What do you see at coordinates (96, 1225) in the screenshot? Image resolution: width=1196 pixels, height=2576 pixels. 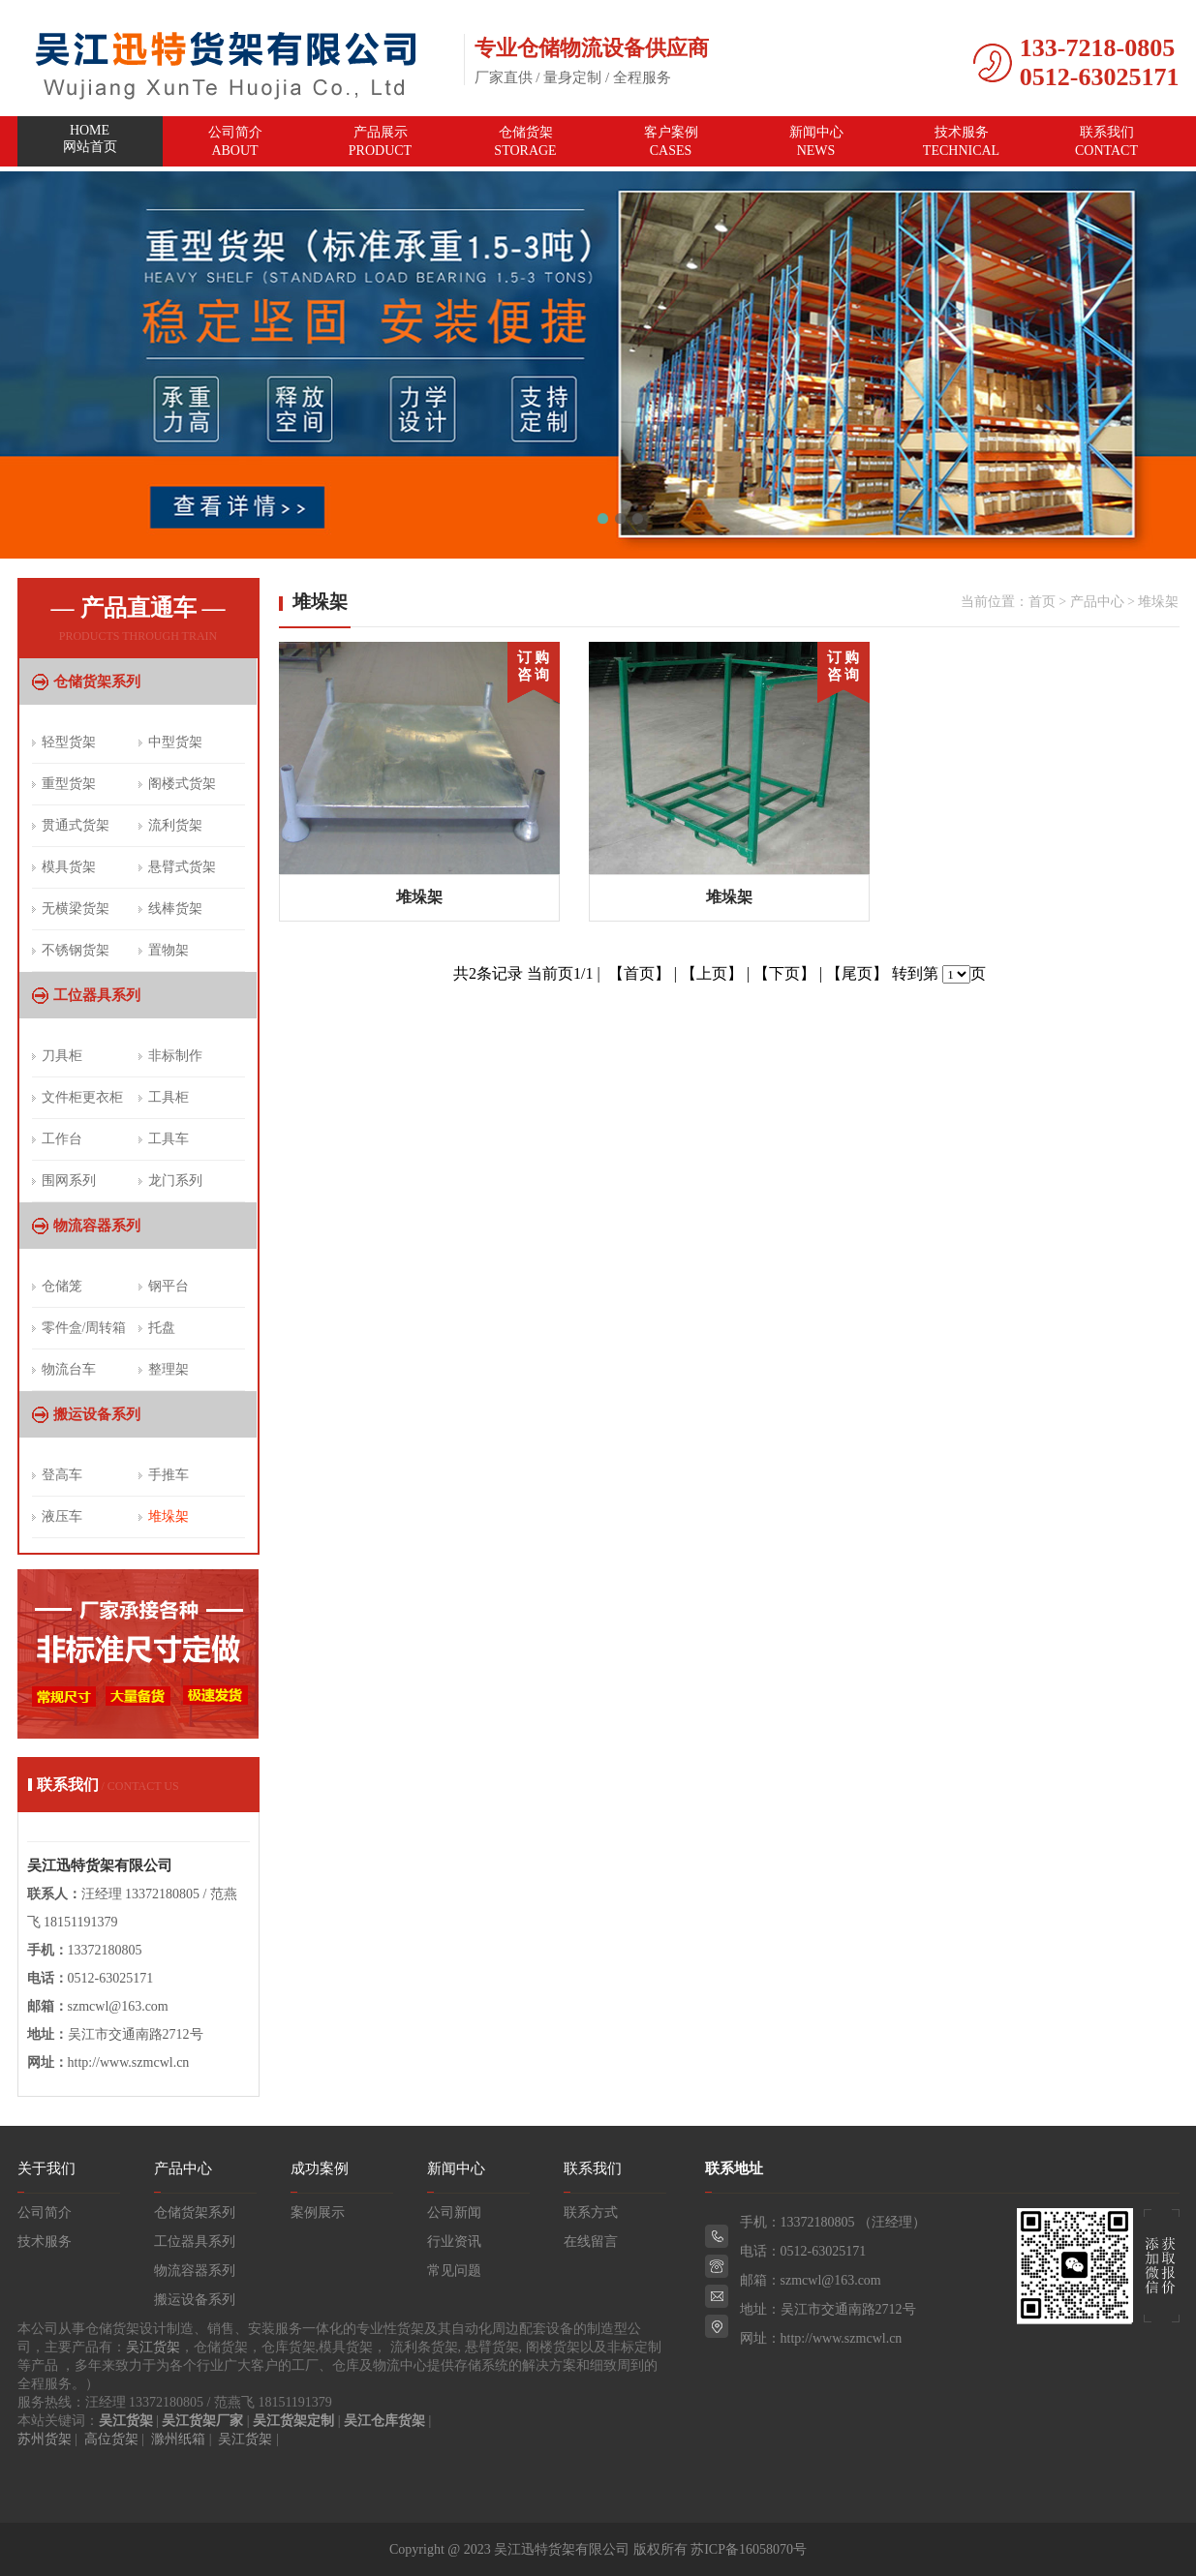 I see `物流容器系列` at bounding box center [96, 1225].